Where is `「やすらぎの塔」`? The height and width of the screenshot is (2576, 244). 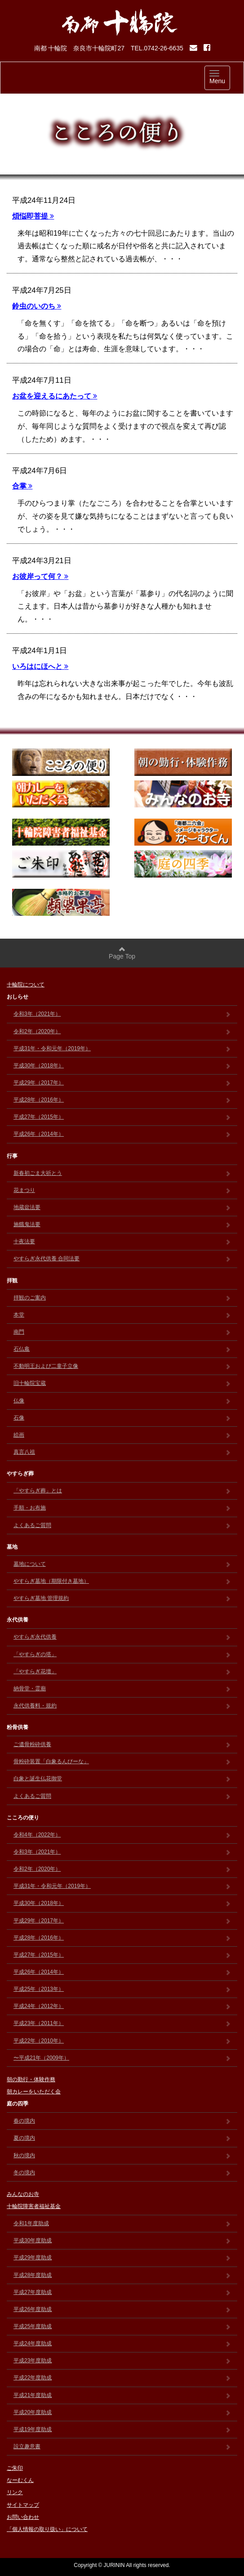 「やすらぎの塔」 is located at coordinates (122, 1654).